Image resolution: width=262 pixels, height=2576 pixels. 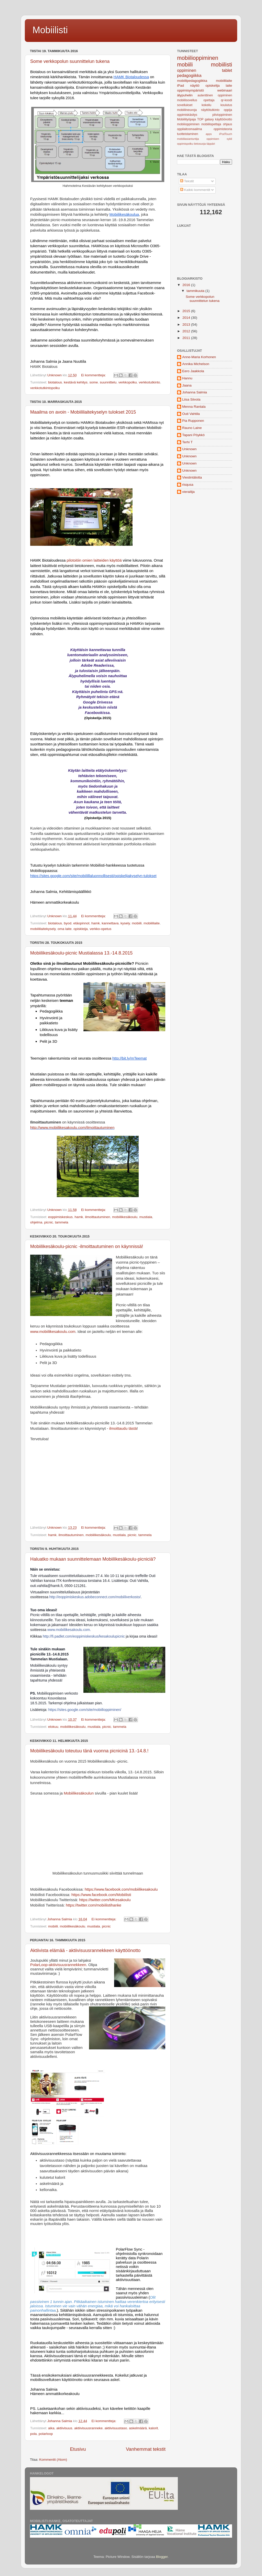 What do you see at coordinates (186, 311) in the screenshot?
I see `2015` at bounding box center [186, 311].